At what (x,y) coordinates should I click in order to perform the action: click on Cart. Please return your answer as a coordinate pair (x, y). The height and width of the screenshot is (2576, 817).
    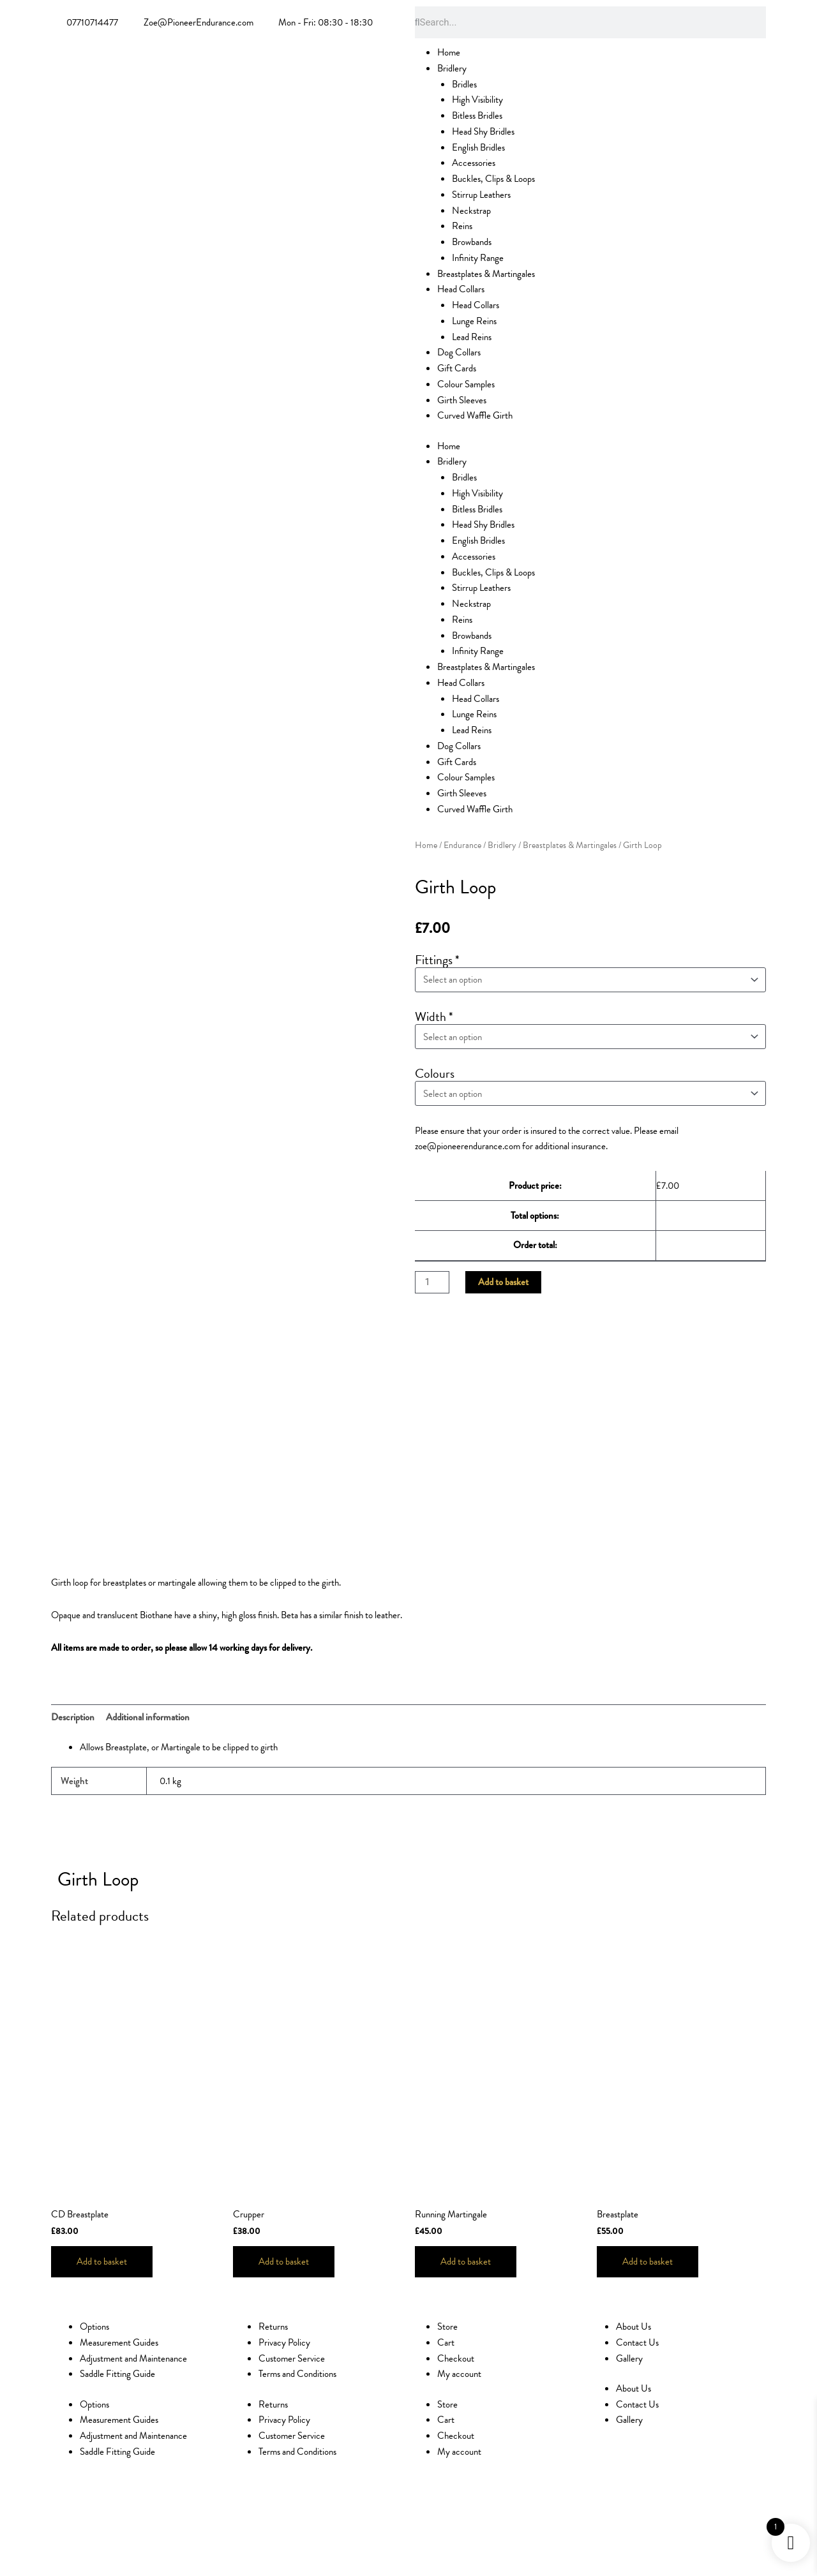
    Looking at the image, I should click on (445, 2342).